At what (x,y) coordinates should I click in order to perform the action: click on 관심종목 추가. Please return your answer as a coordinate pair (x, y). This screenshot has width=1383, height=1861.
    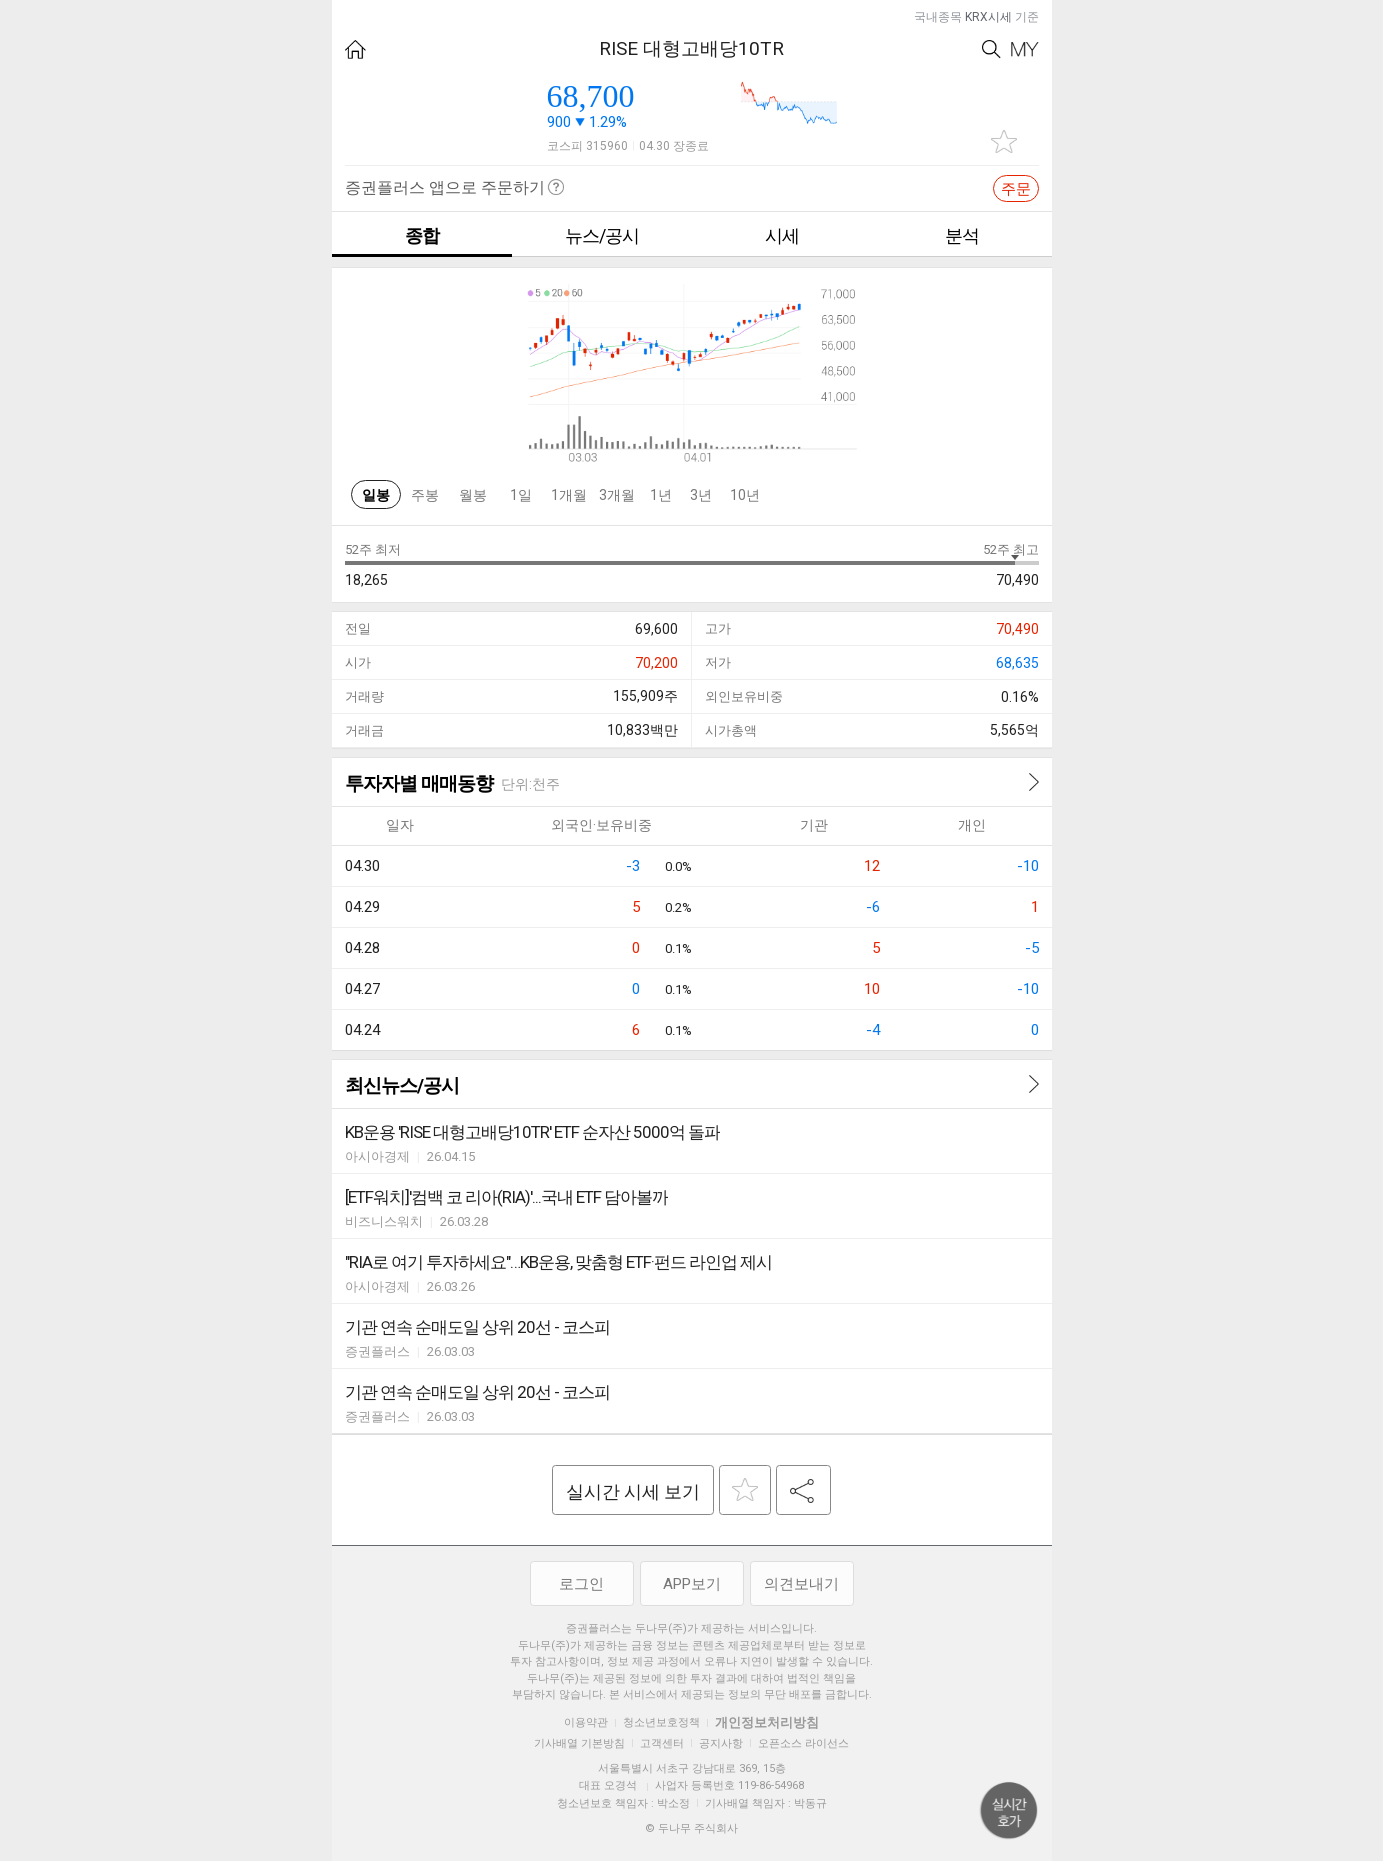
    Looking at the image, I should click on (1004, 141).